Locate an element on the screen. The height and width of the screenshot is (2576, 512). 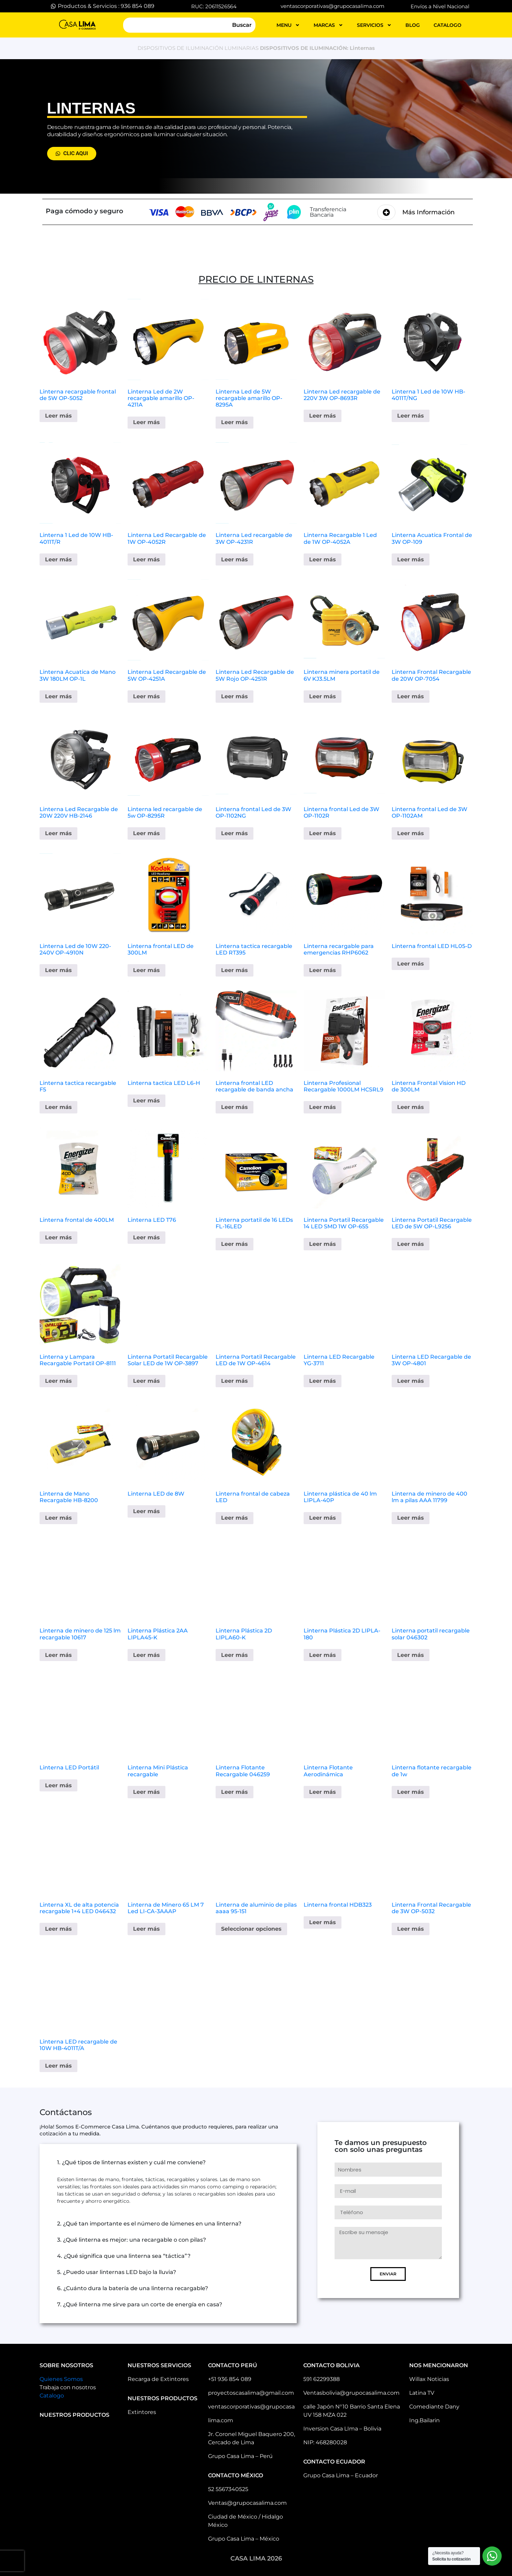
Leer más [Lee más sobre “Linterna Led Recargable de 1W OP-4052R”] is located at coordinates (146, 559).